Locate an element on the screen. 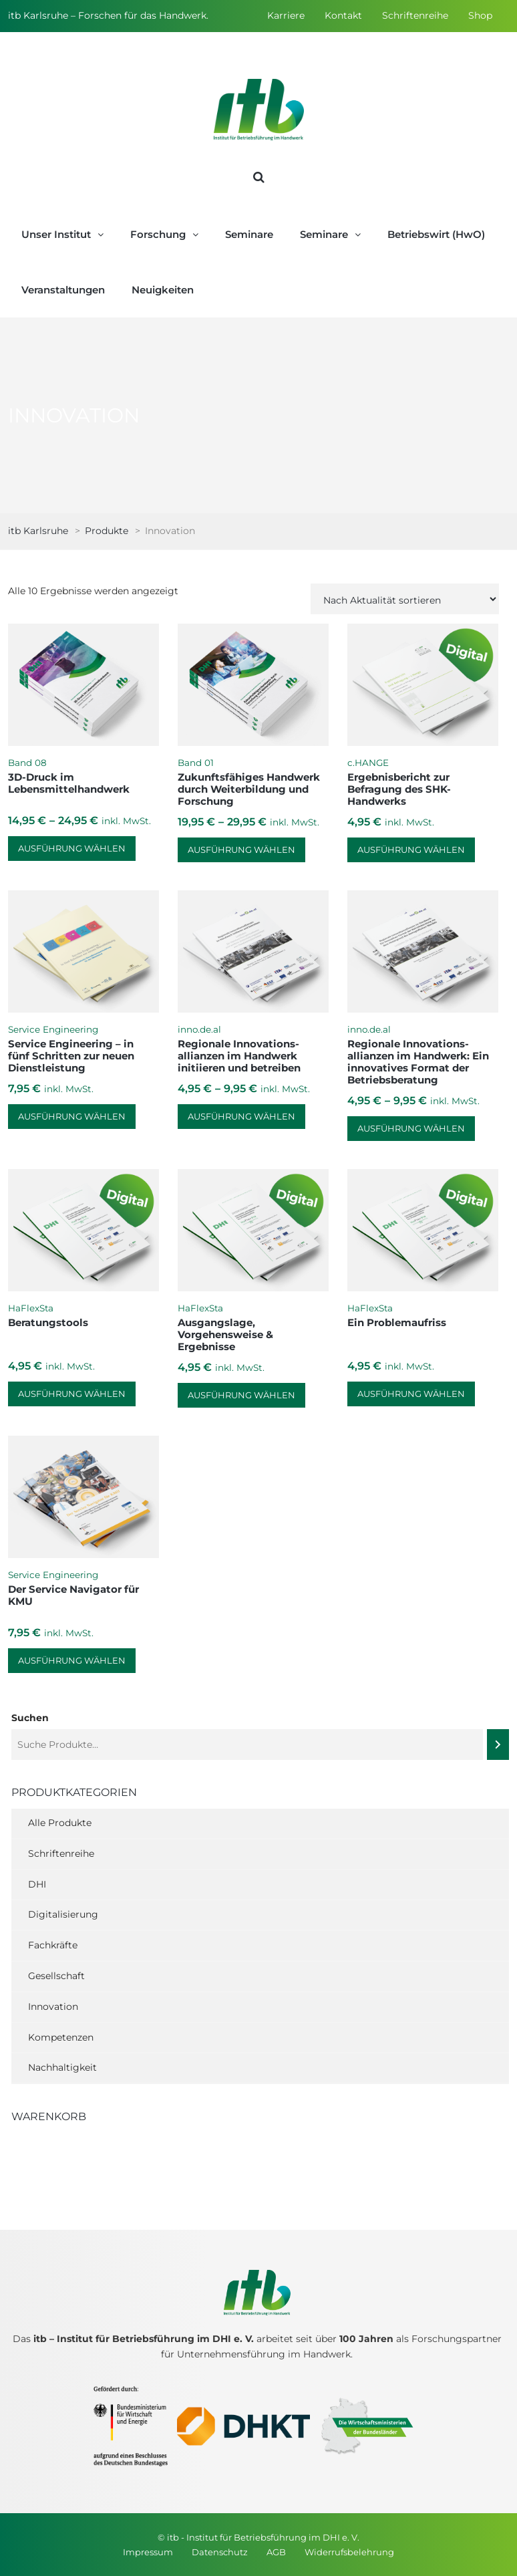  Alle Produkte is located at coordinates (60, 1823).